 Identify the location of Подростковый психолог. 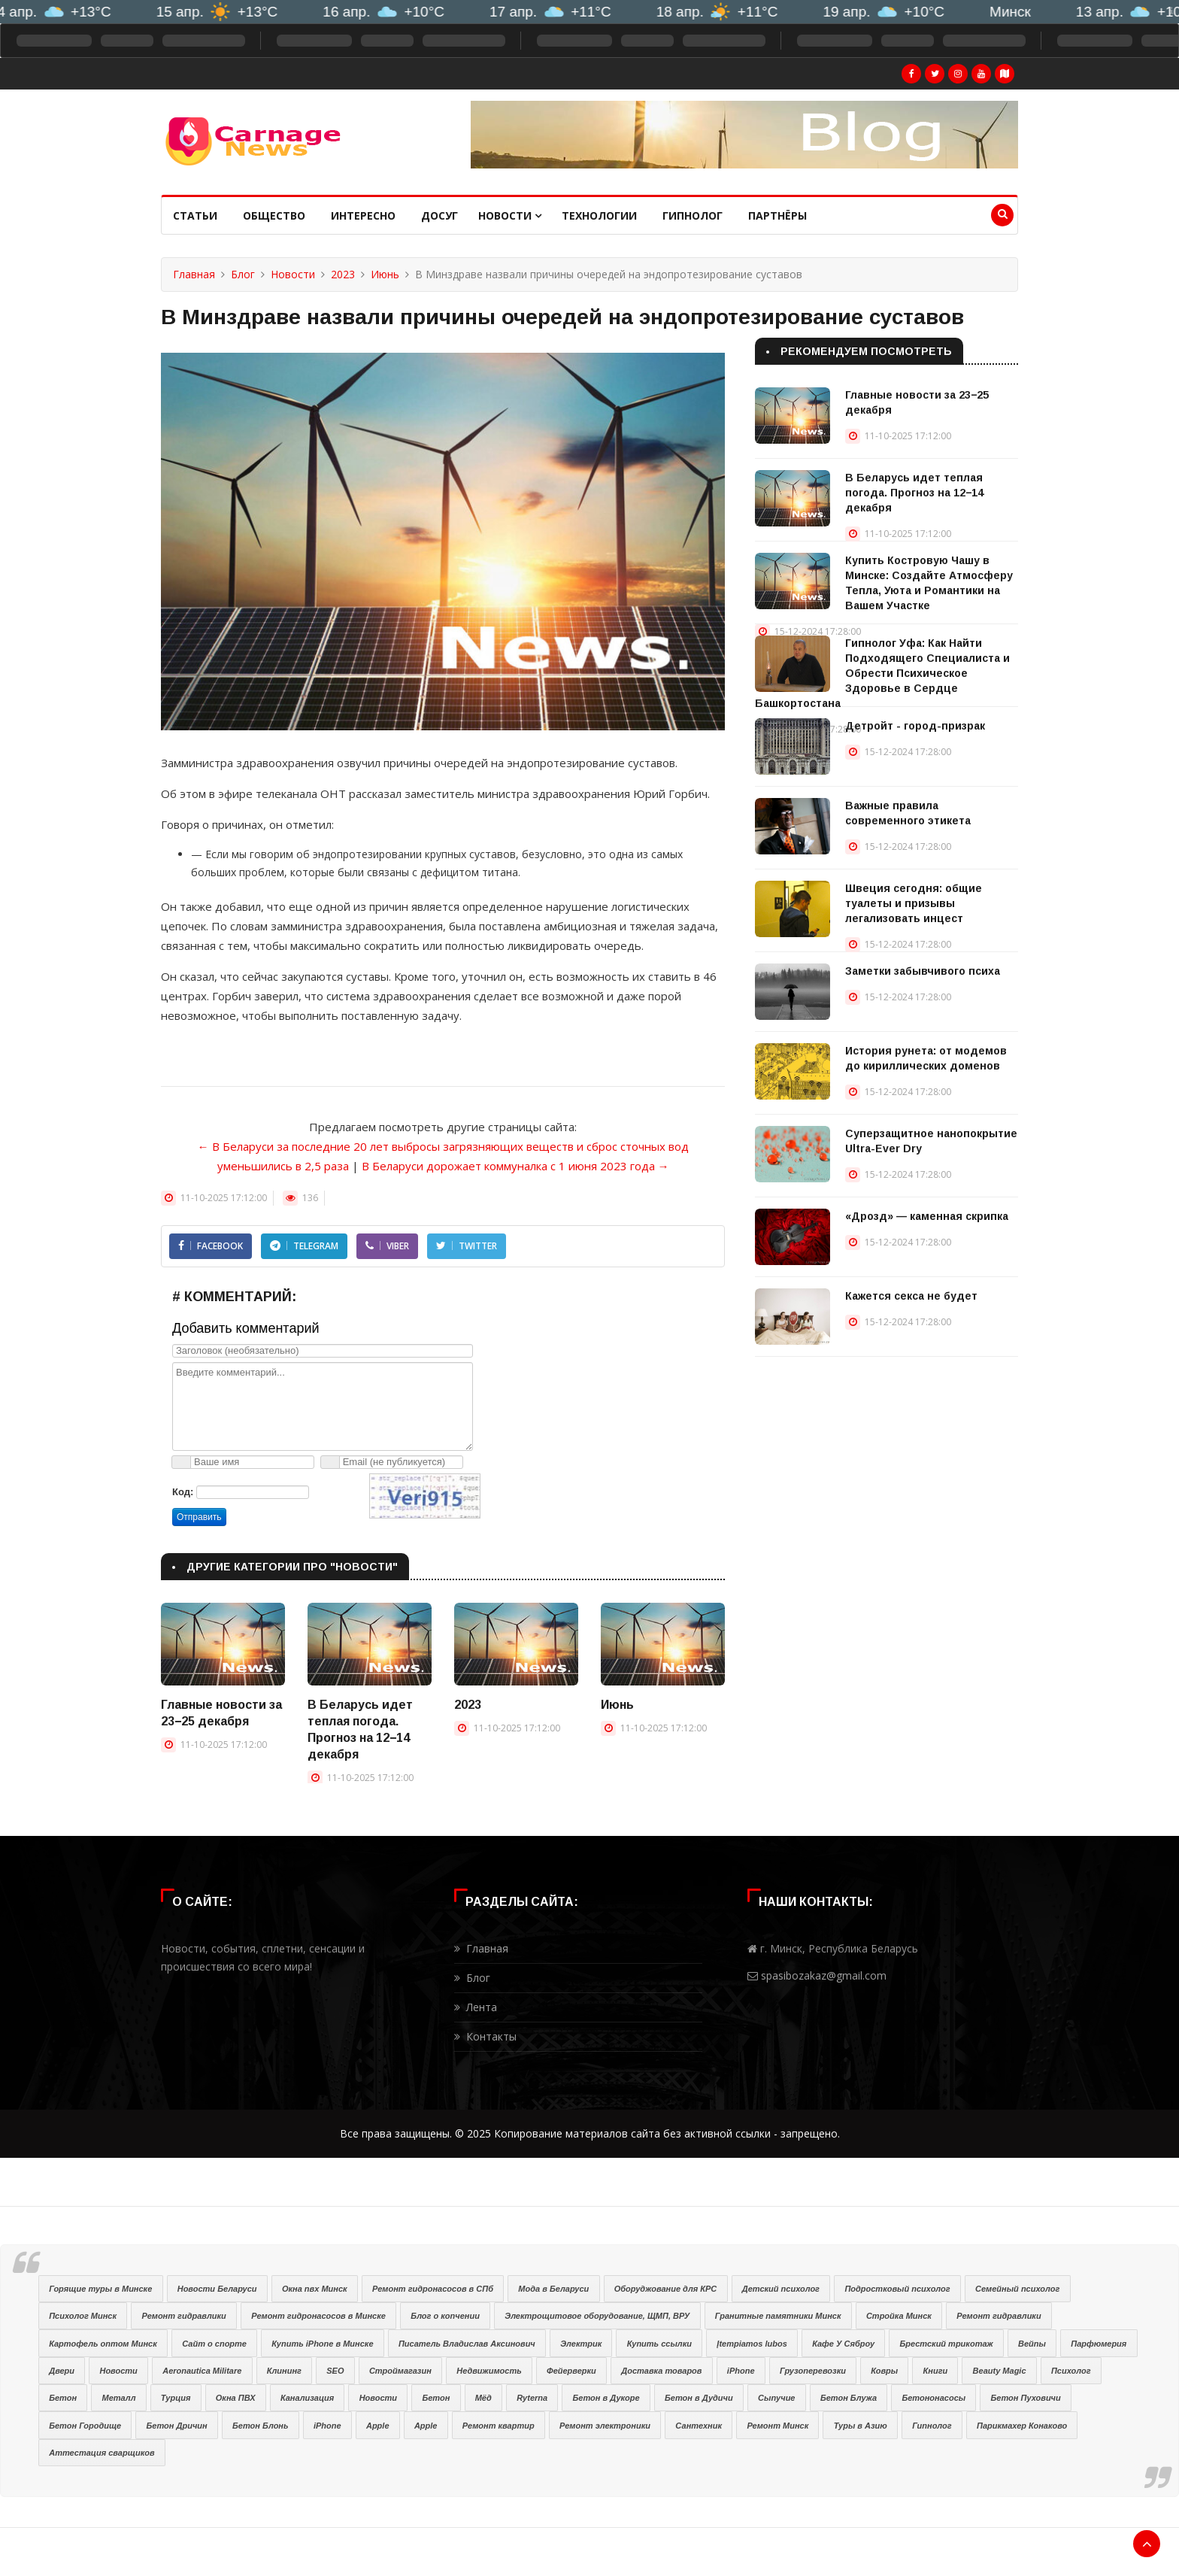
(897, 2288).